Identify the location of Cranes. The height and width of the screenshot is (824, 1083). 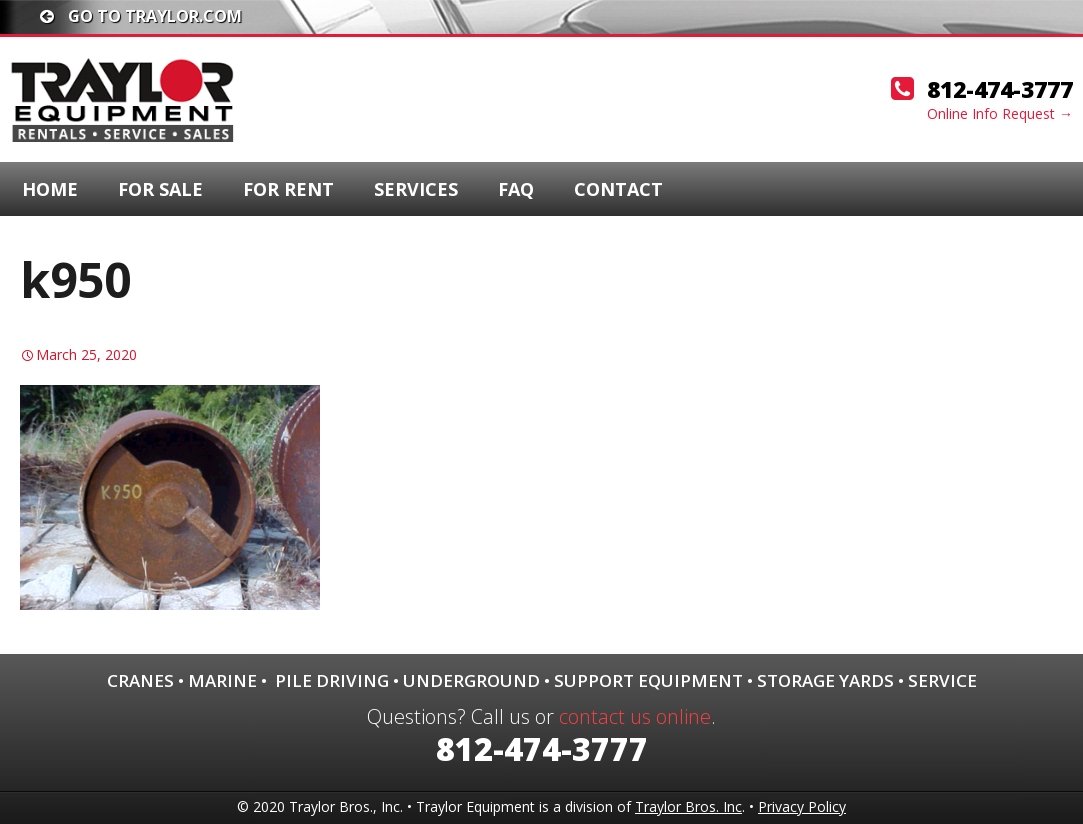
(140, 680).